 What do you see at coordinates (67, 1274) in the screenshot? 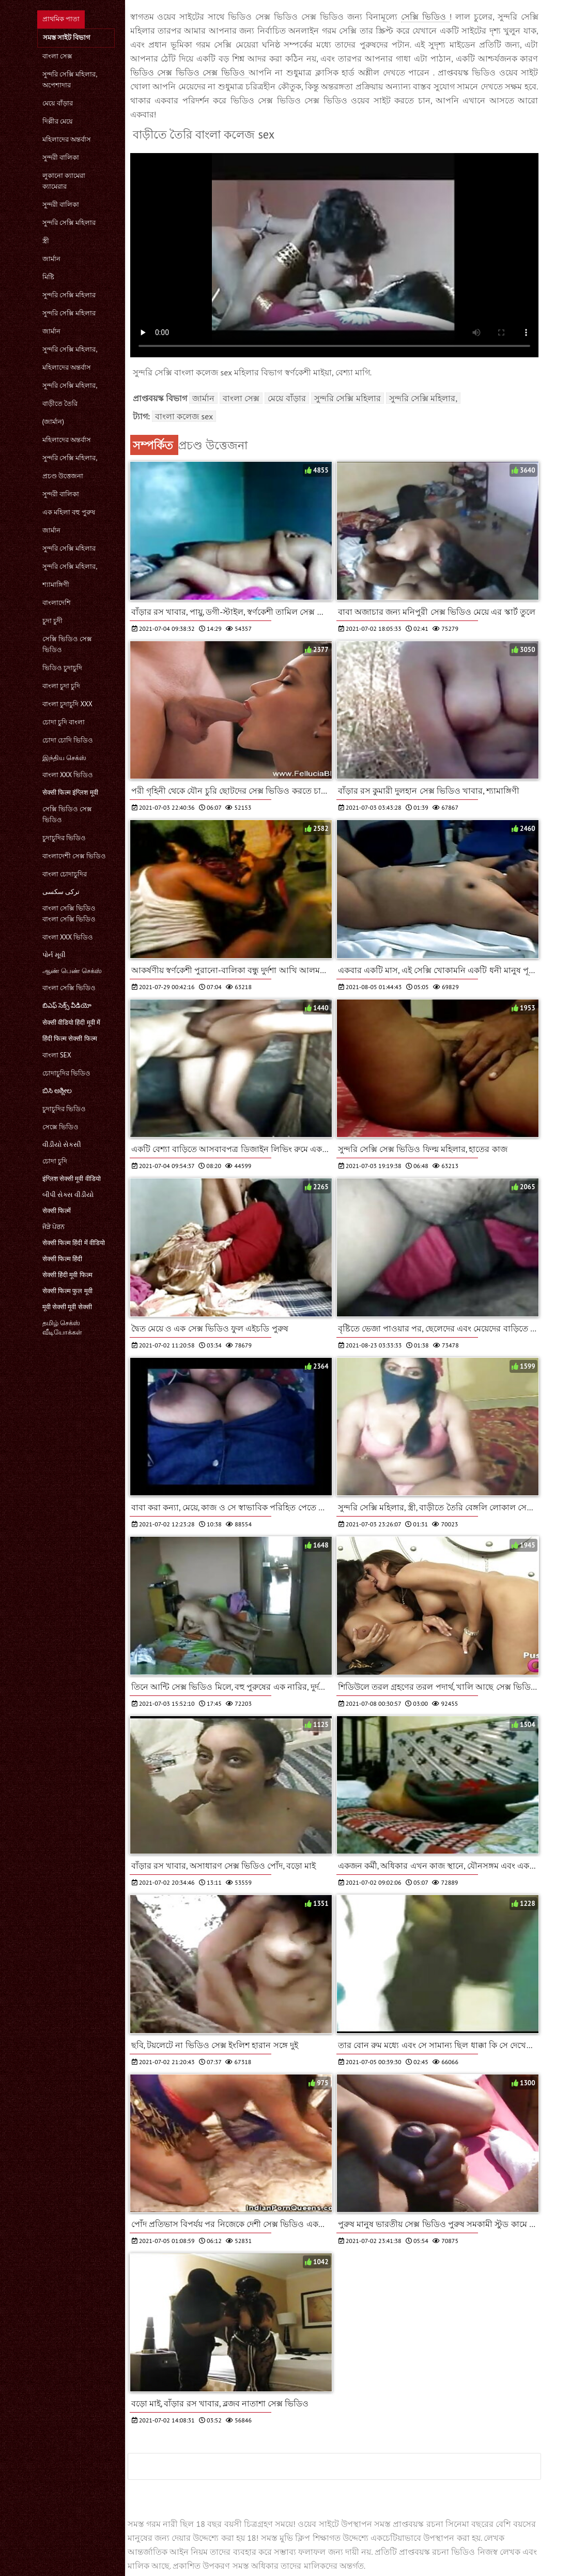
I see `सेक्सी हिंदी मूवी फिल्म` at bounding box center [67, 1274].